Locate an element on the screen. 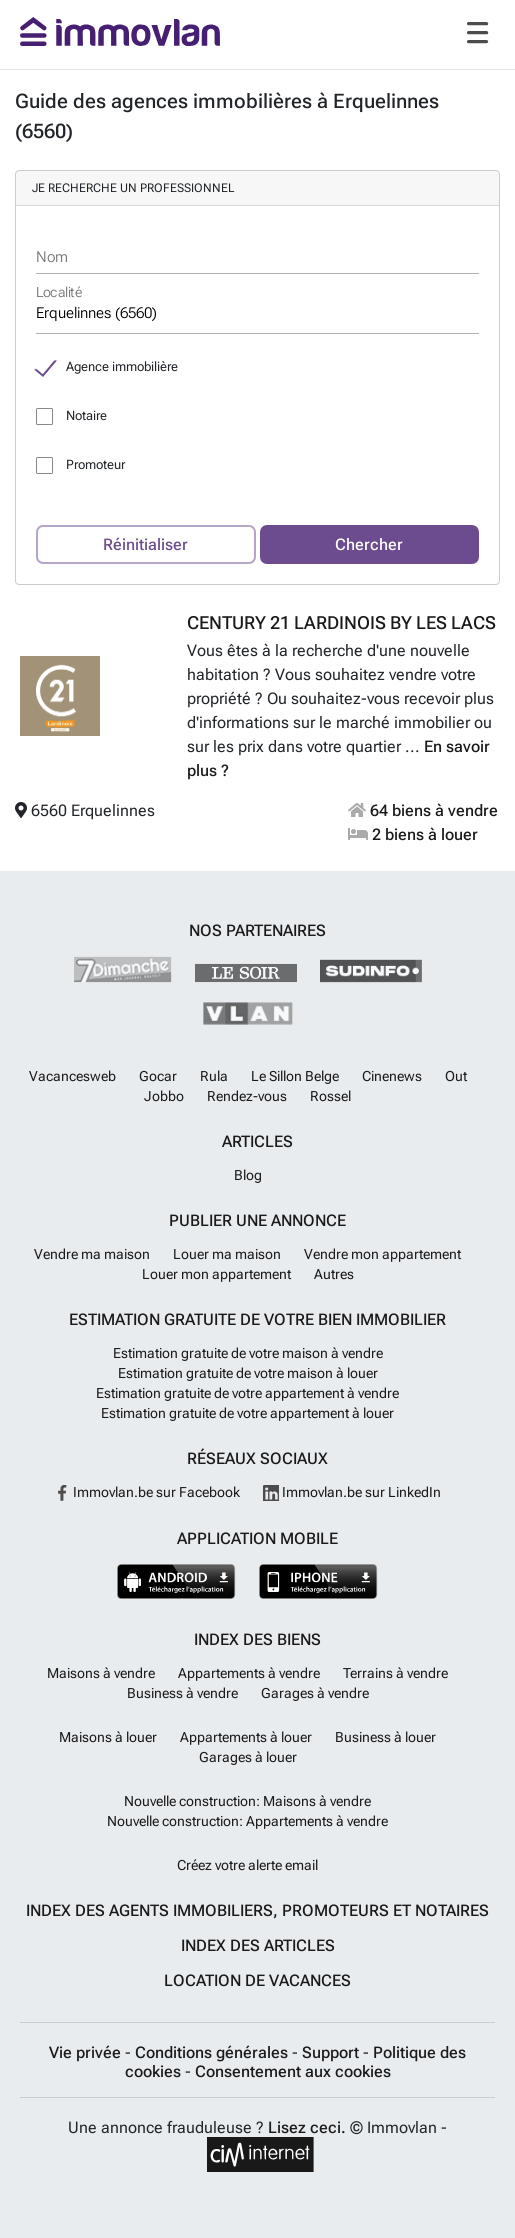  Out is located at coordinates (456, 1076).